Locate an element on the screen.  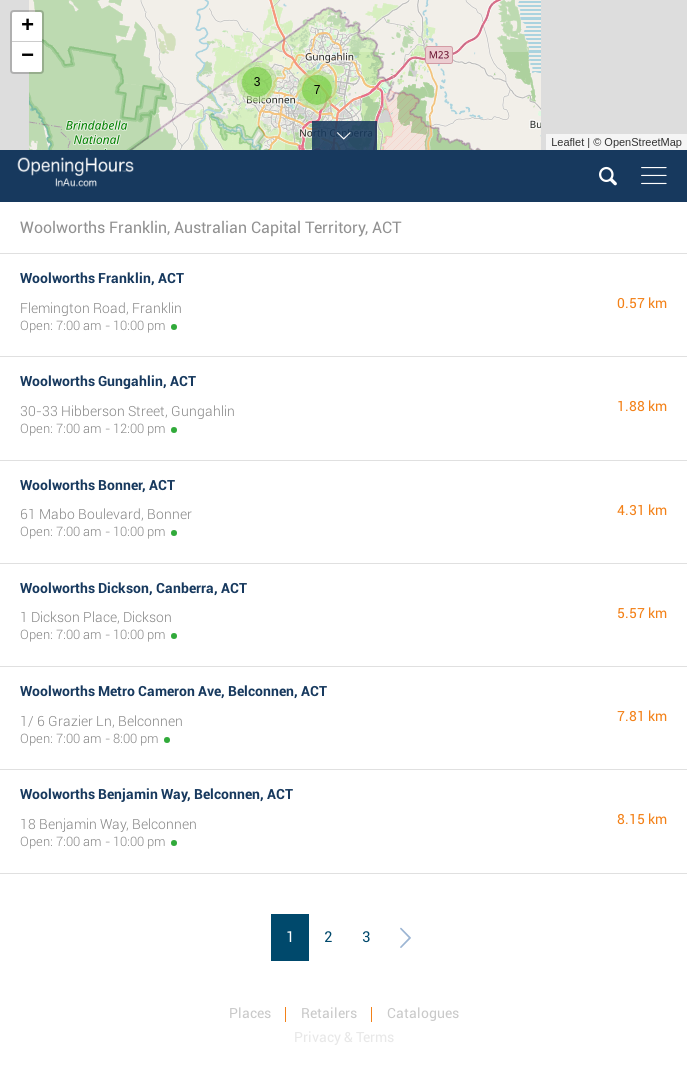
+ [button] is located at coordinates (27, 27).